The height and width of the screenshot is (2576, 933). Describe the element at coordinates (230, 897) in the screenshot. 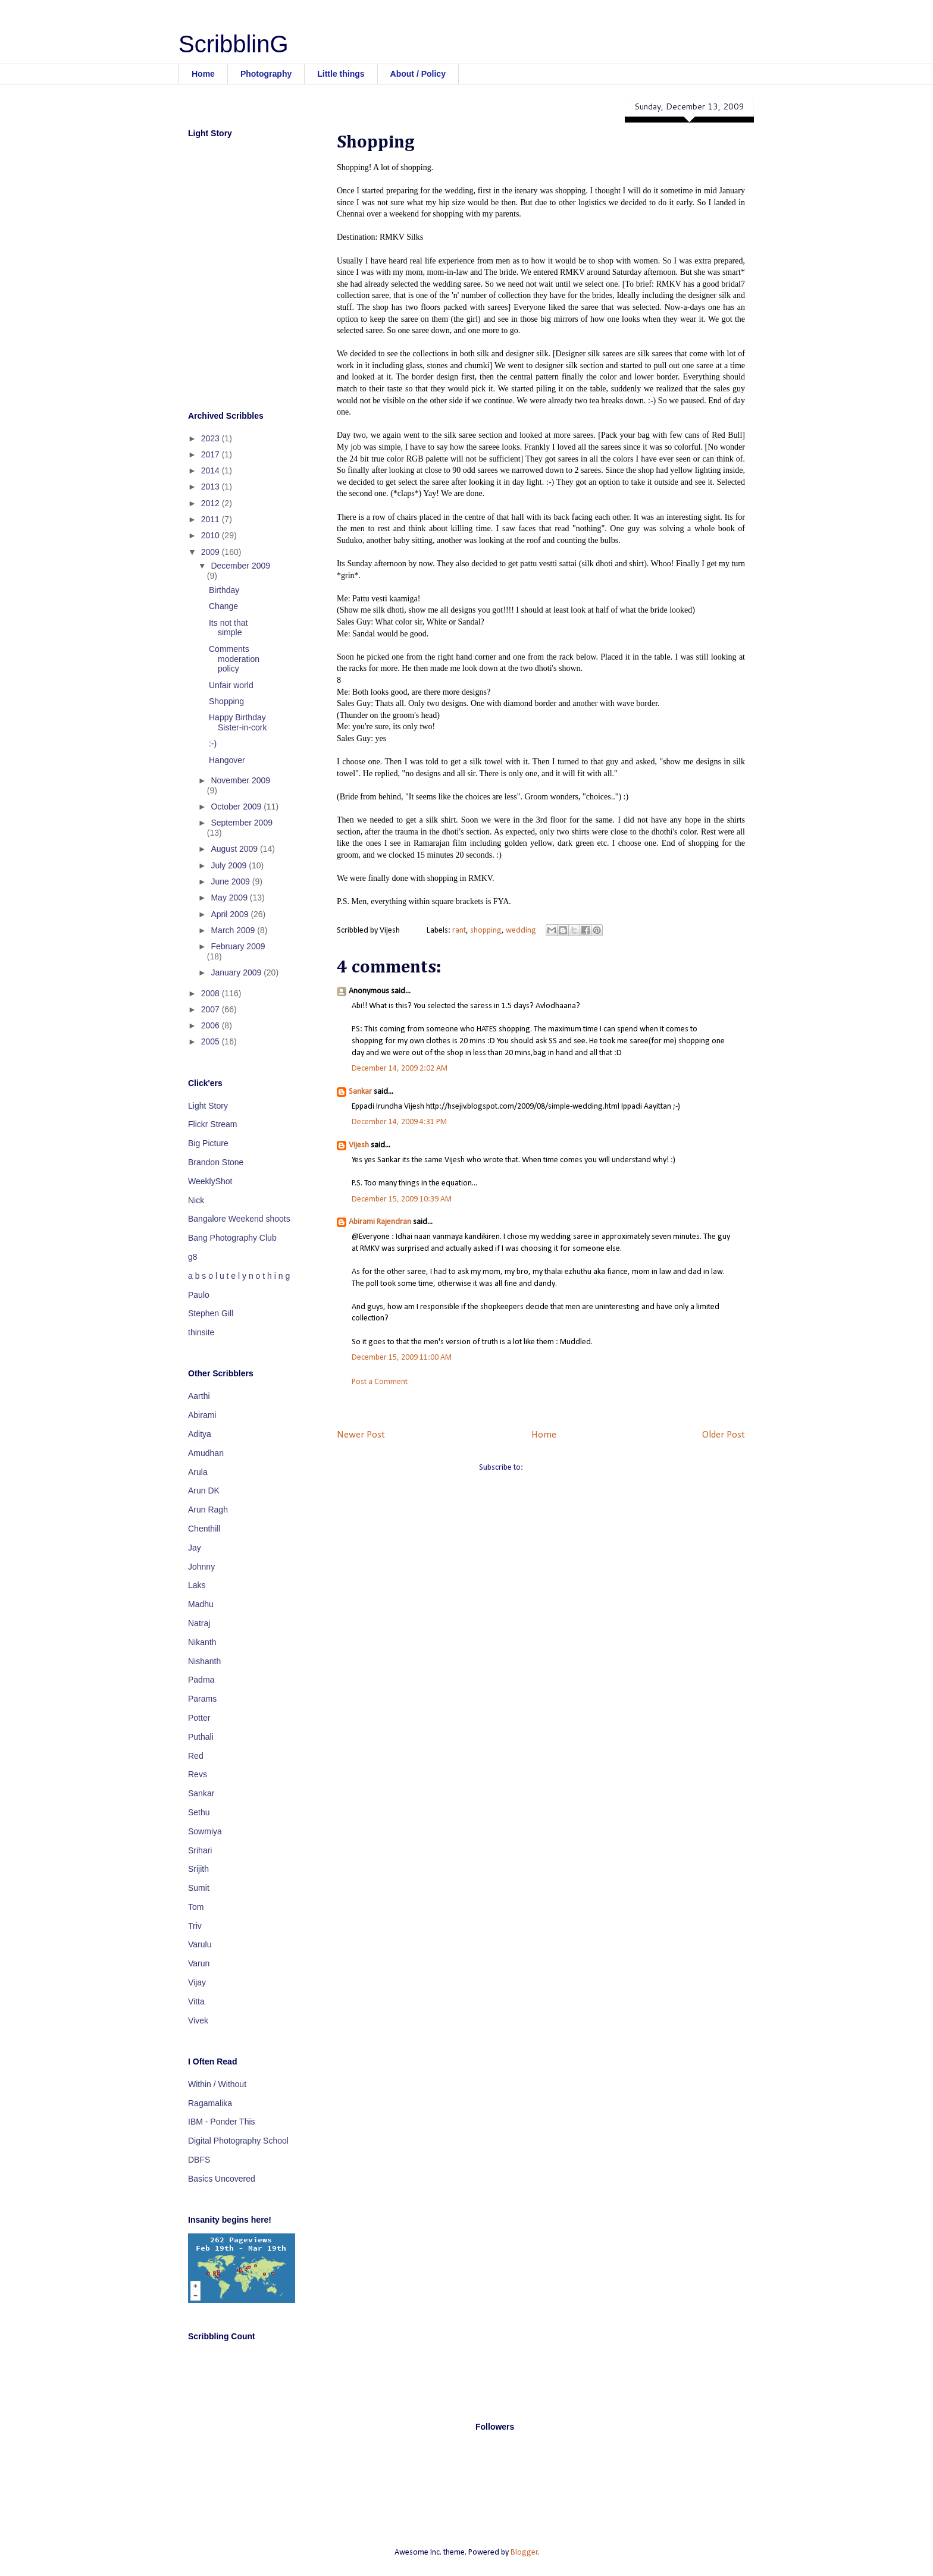

I see `May 2009` at that location.